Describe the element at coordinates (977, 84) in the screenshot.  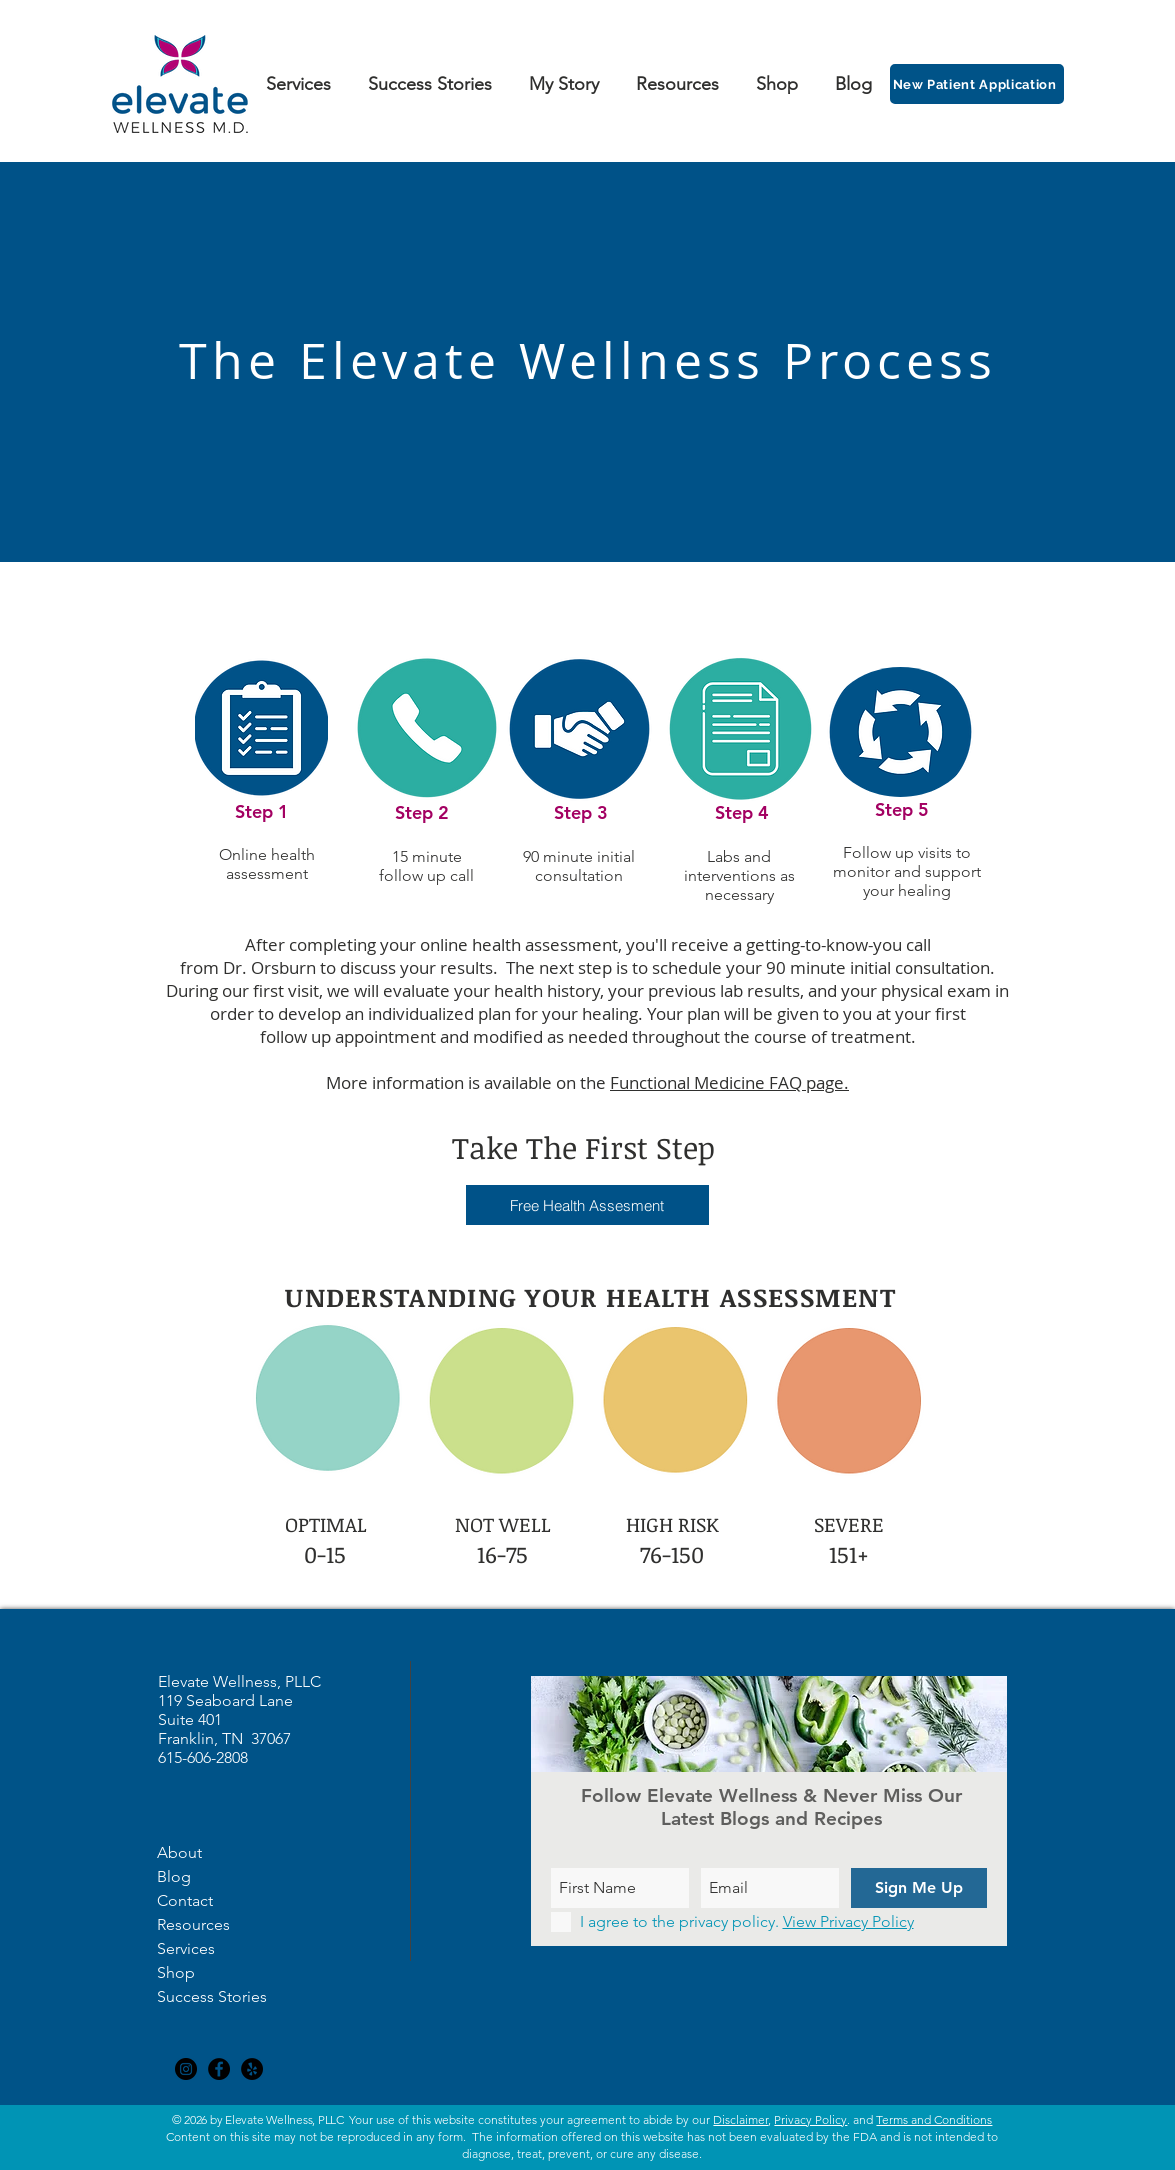
I see `[New Patient Application]` at that location.